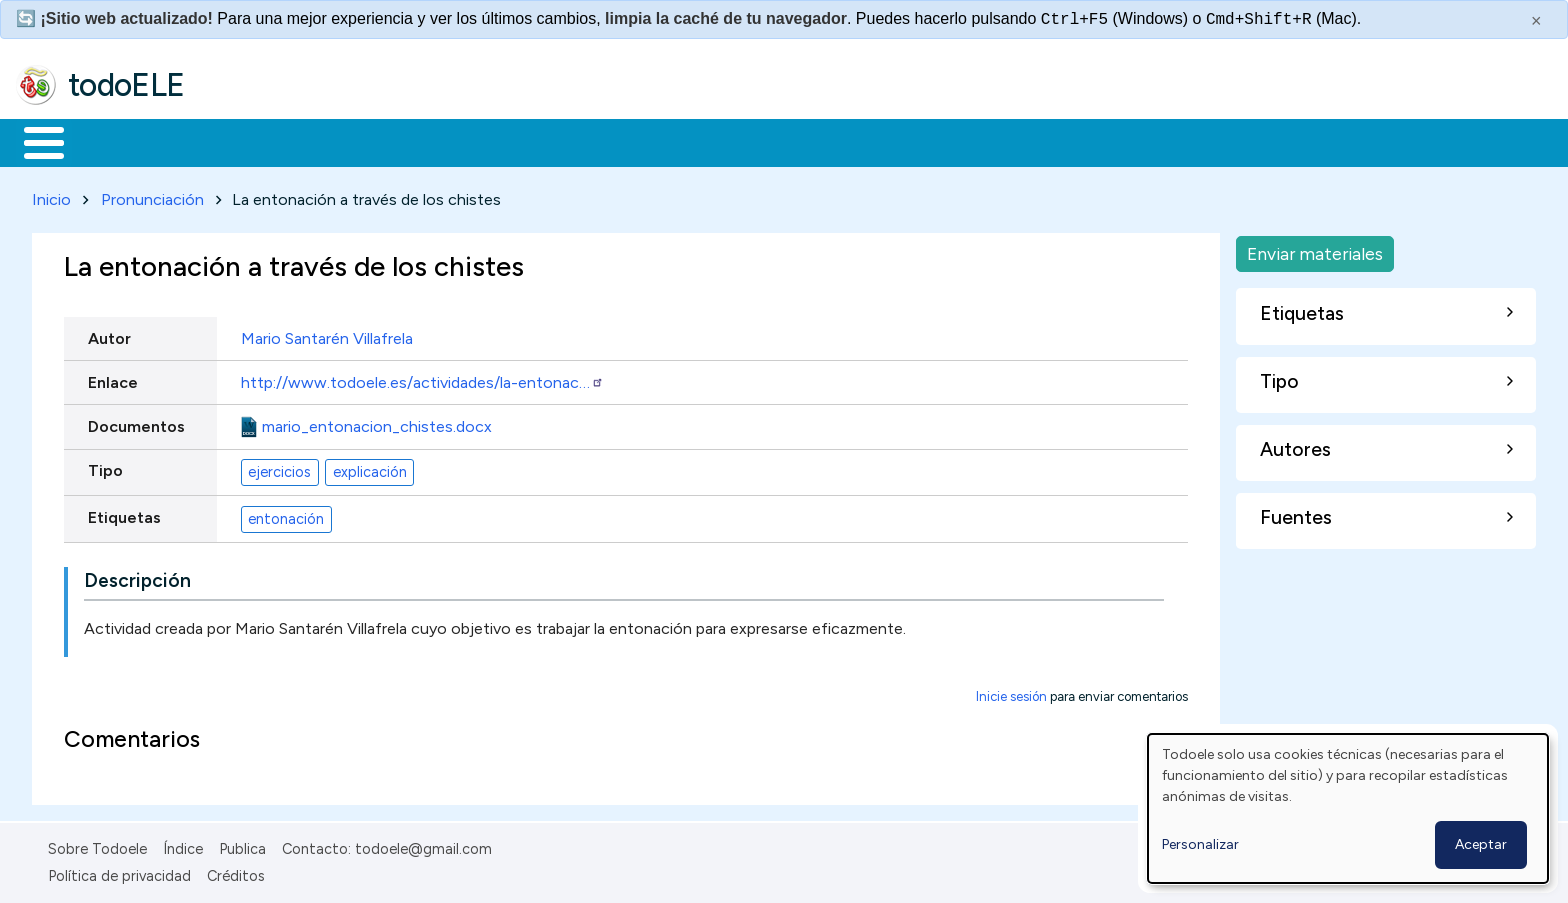 This screenshot has height=903, width=1568. I want to click on Inicie sesión, so click(1011, 693).